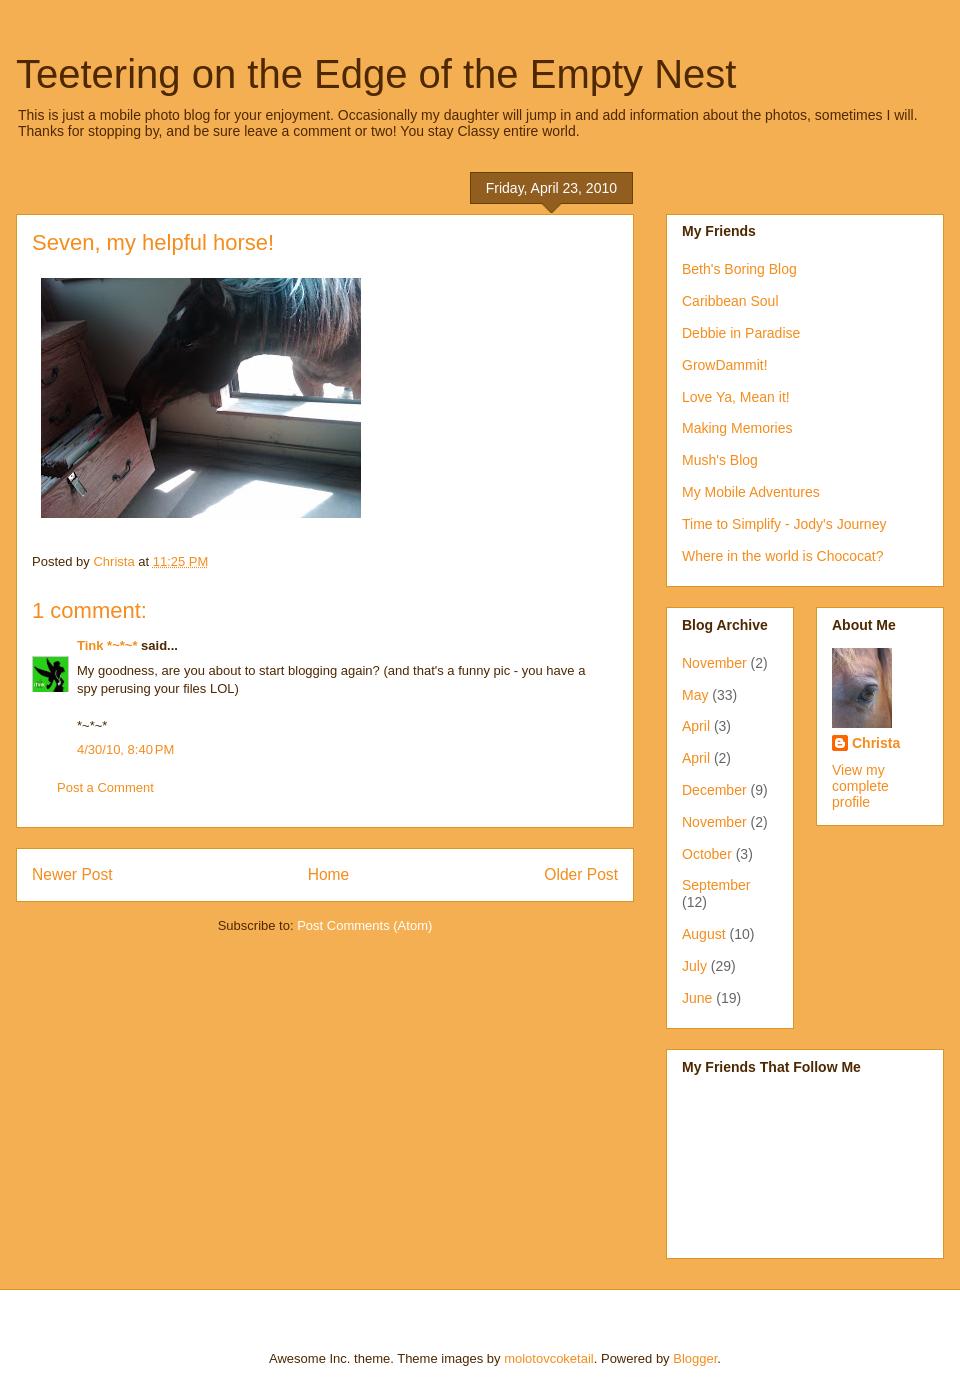 The width and height of the screenshot is (960, 1398). What do you see at coordinates (751, 492) in the screenshot?
I see `My Mobile Adventures` at bounding box center [751, 492].